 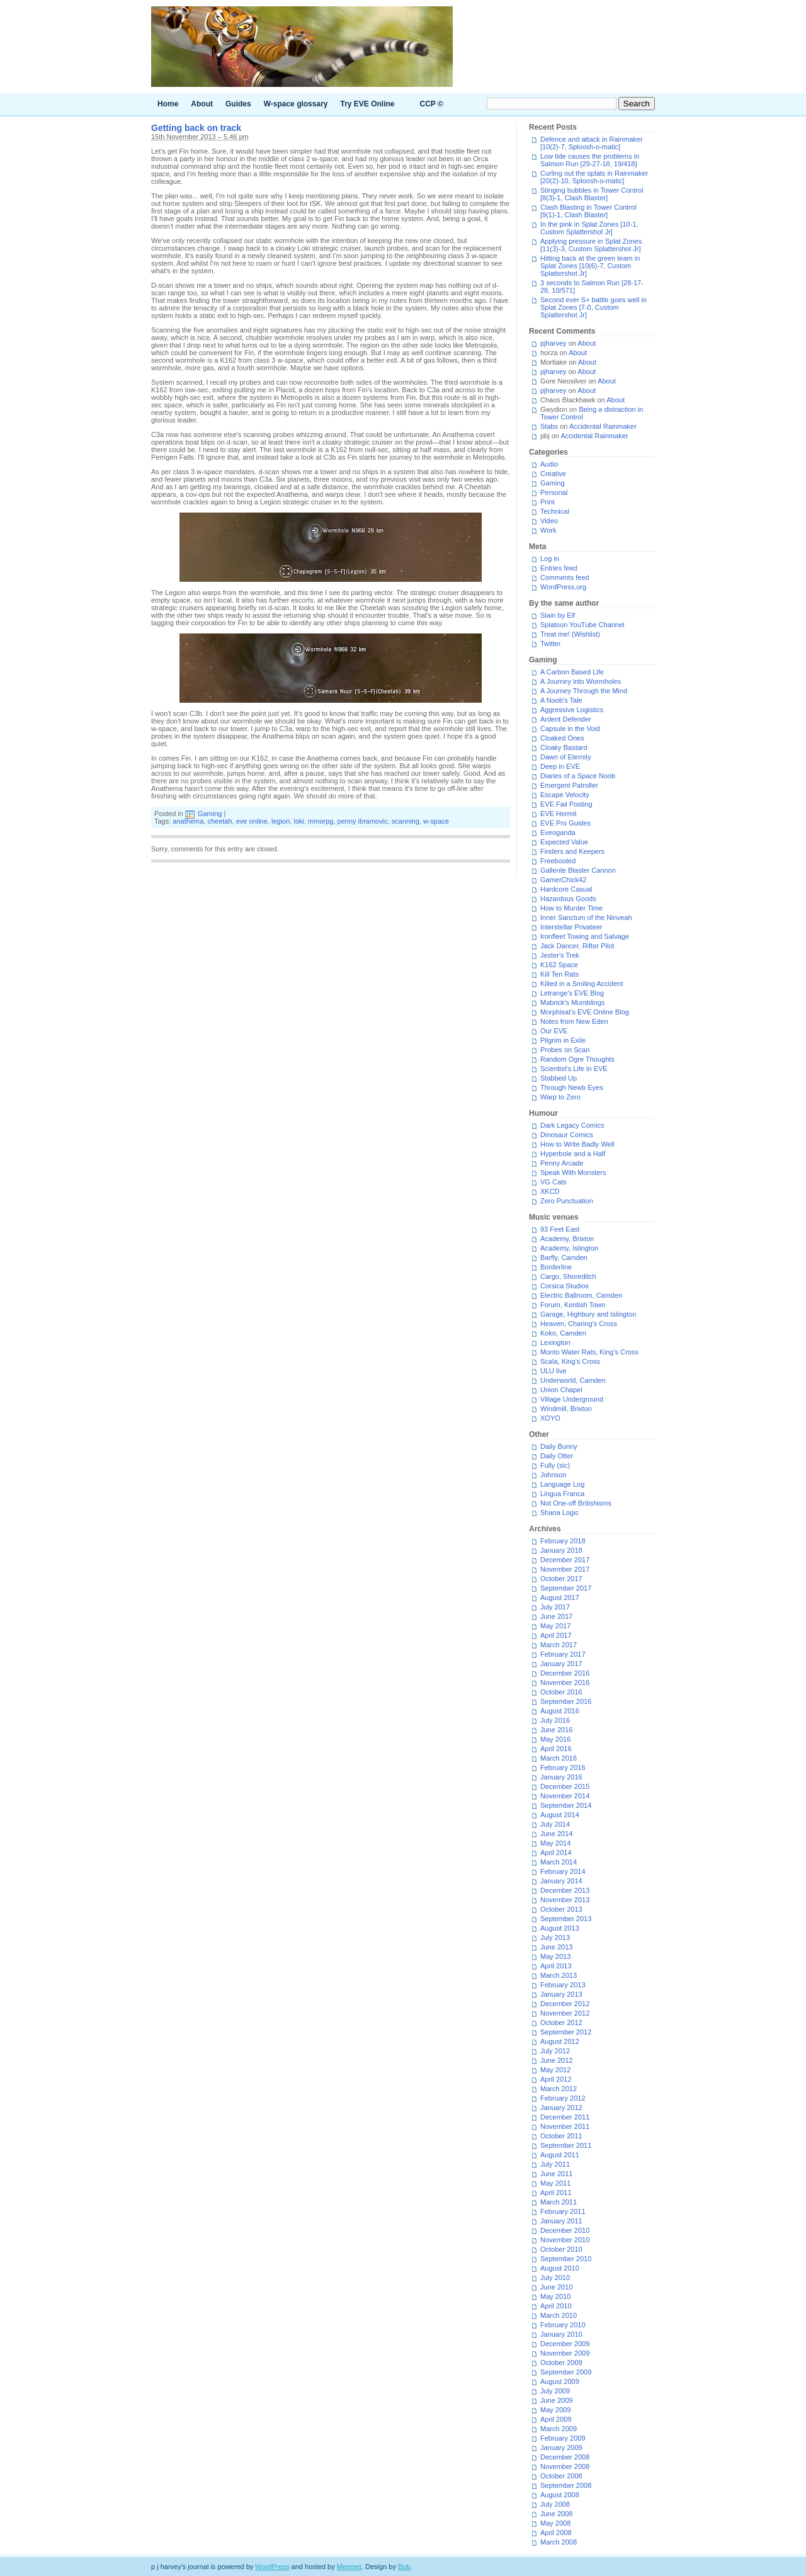 I want to click on Academy, Brixton, so click(x=567, y=1238).